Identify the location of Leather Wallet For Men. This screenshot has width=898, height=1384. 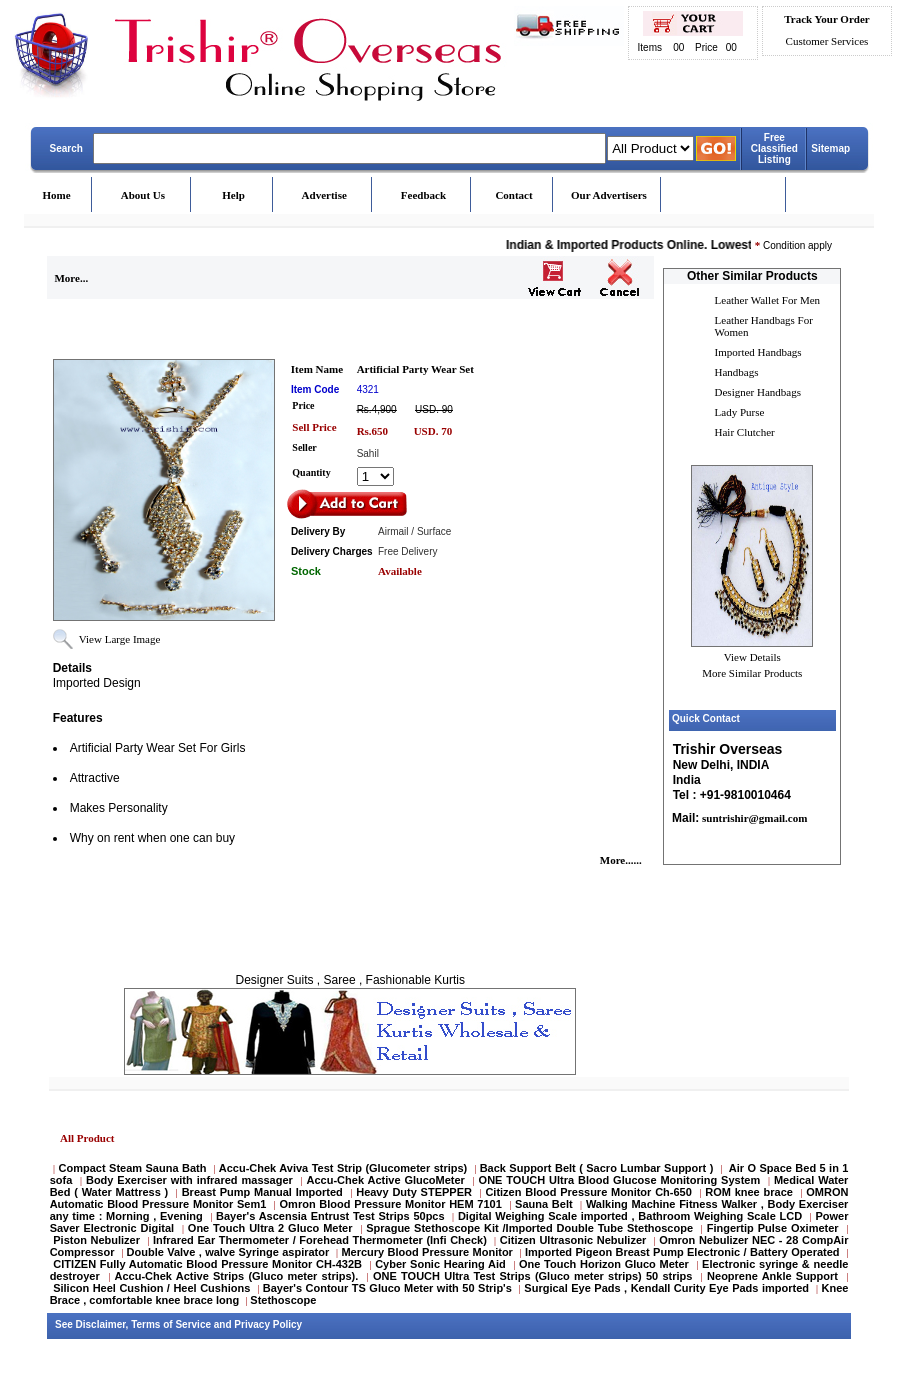
(768, 300).